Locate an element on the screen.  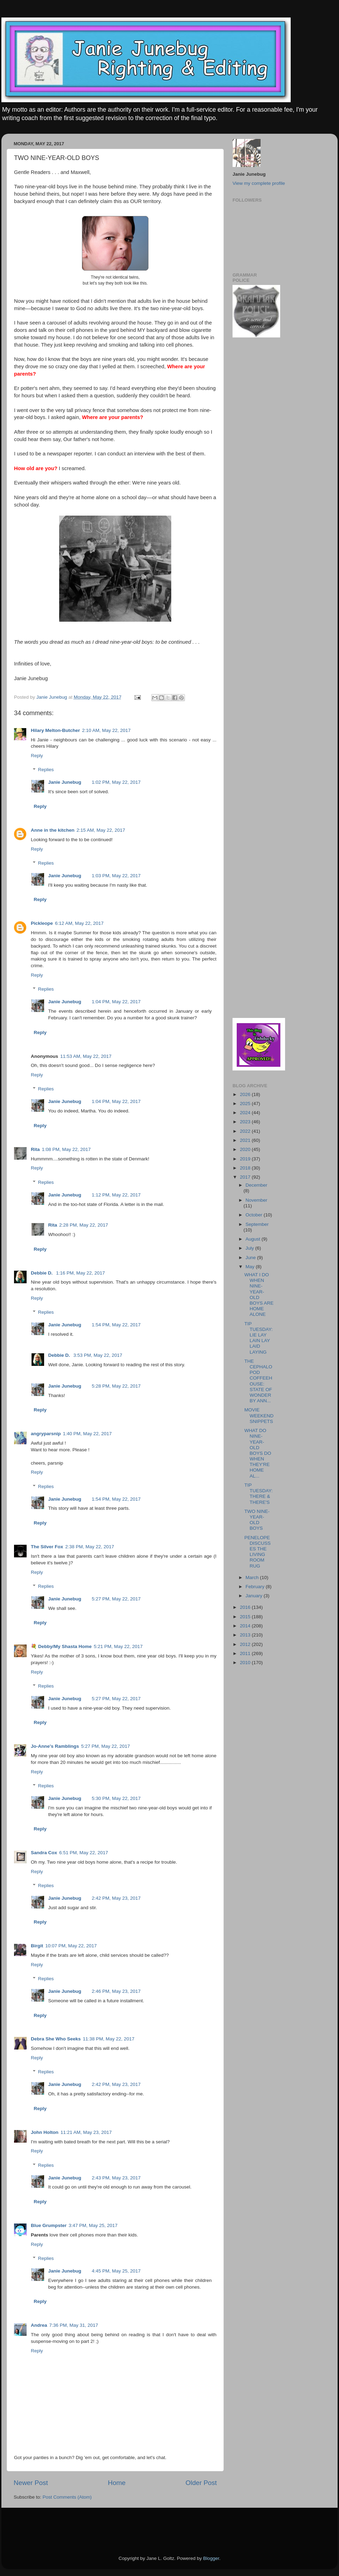
Sandra Cox is located at coordinates (44, 1852).